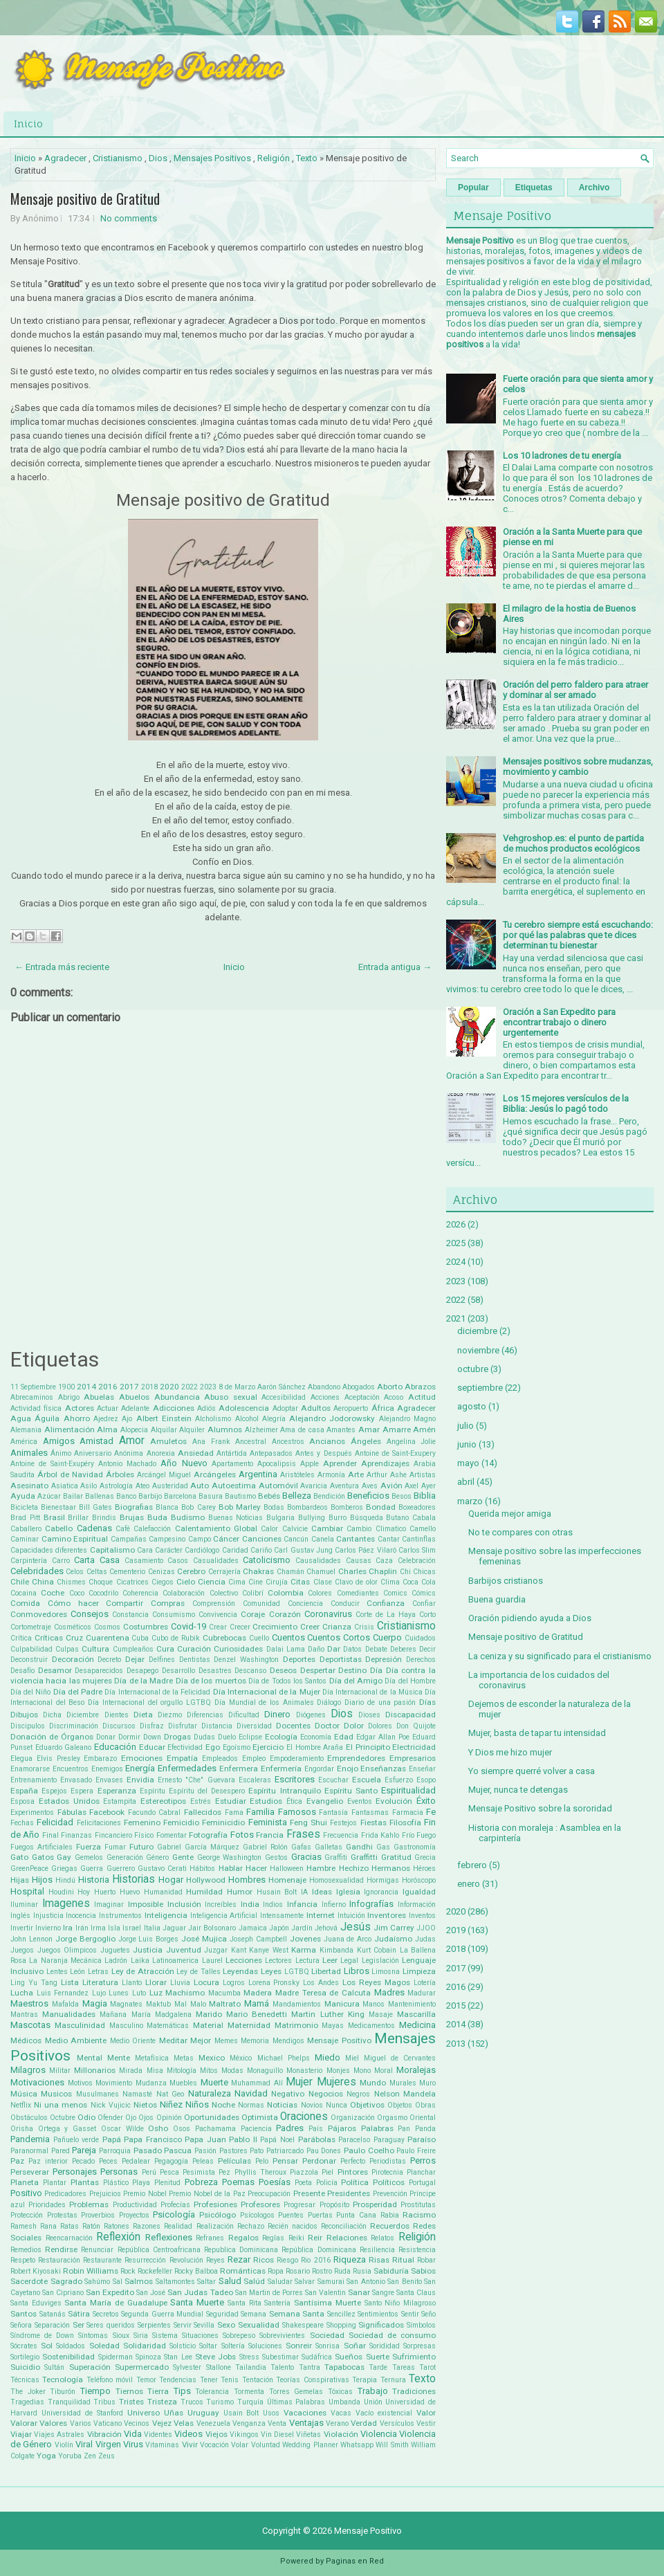 The height and width of the screenshot is (2576, 664). I want to click on Alemania, so click(26, 1429).